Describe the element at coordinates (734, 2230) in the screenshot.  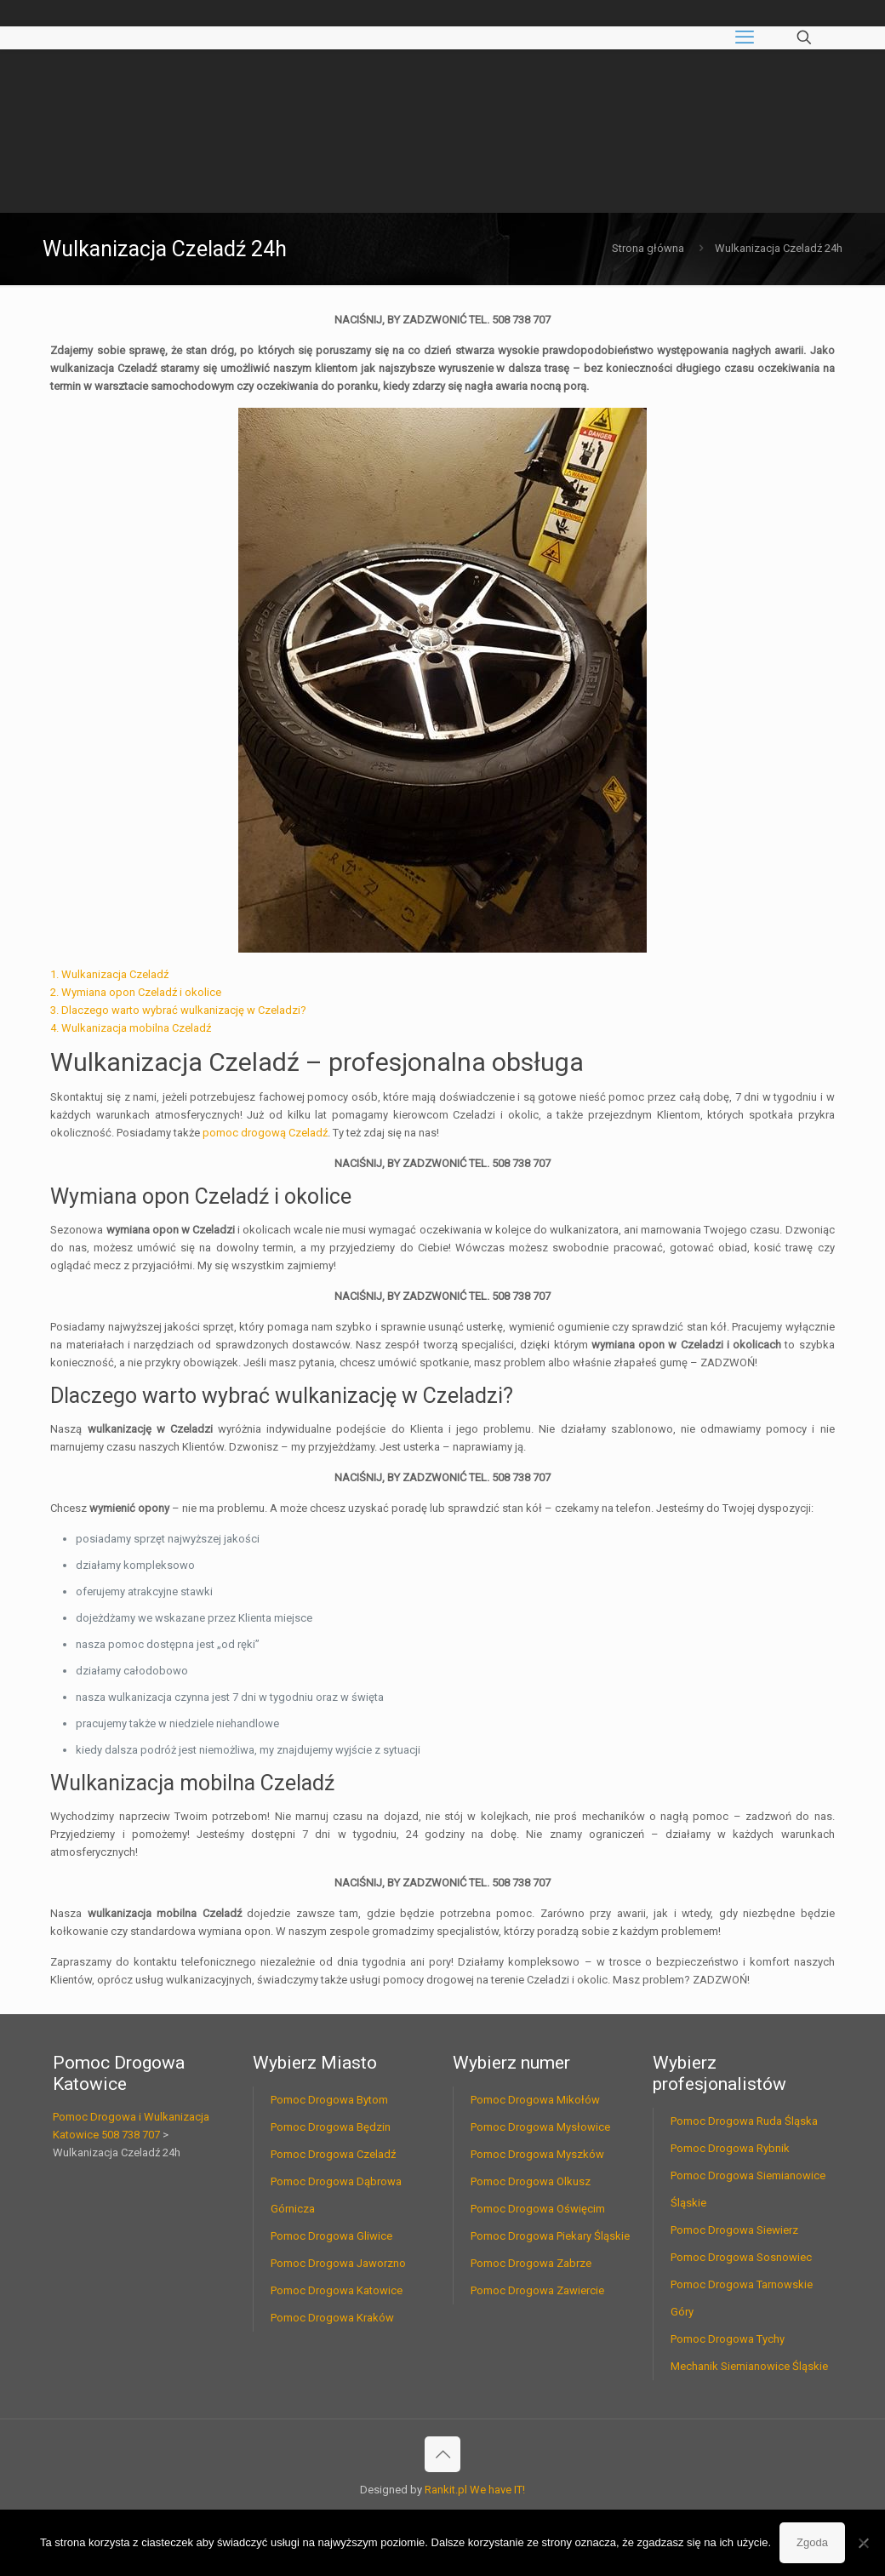
I see `Pomoc Drogowa Siewierz` at that location.